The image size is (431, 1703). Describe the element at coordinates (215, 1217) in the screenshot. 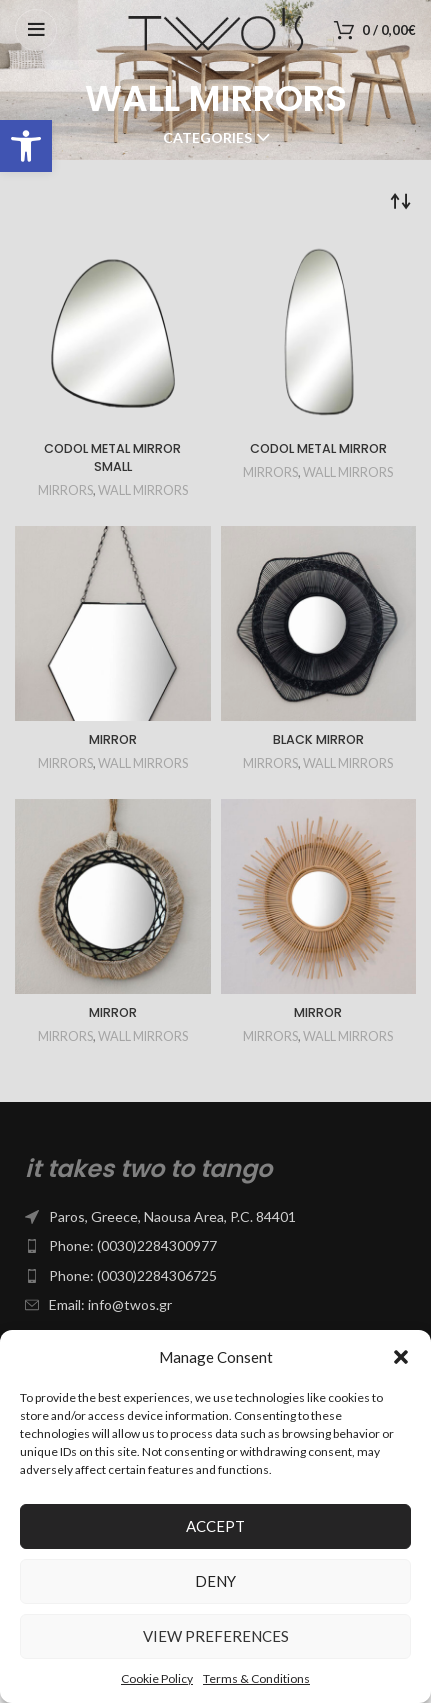

I see `[List item link]` at that location.